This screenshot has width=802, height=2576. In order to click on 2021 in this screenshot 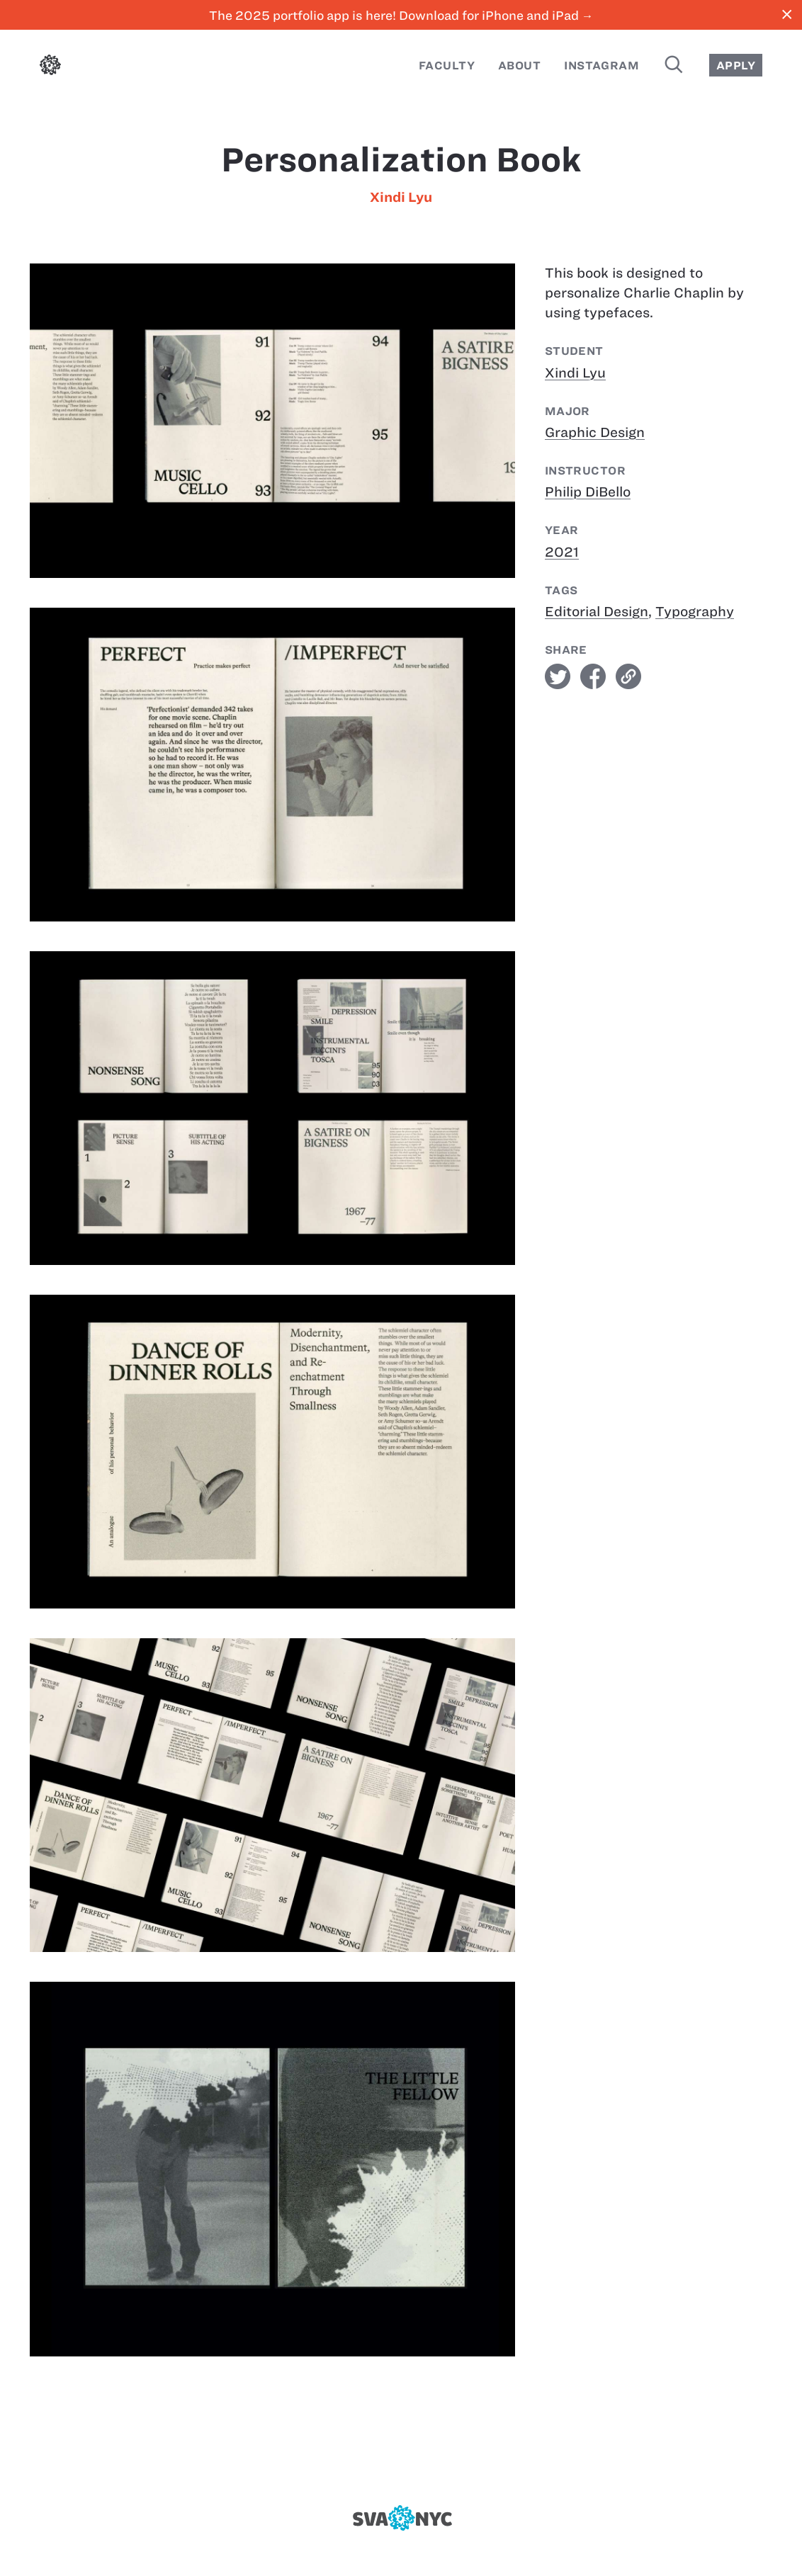, I will do `click(562, 552)`.